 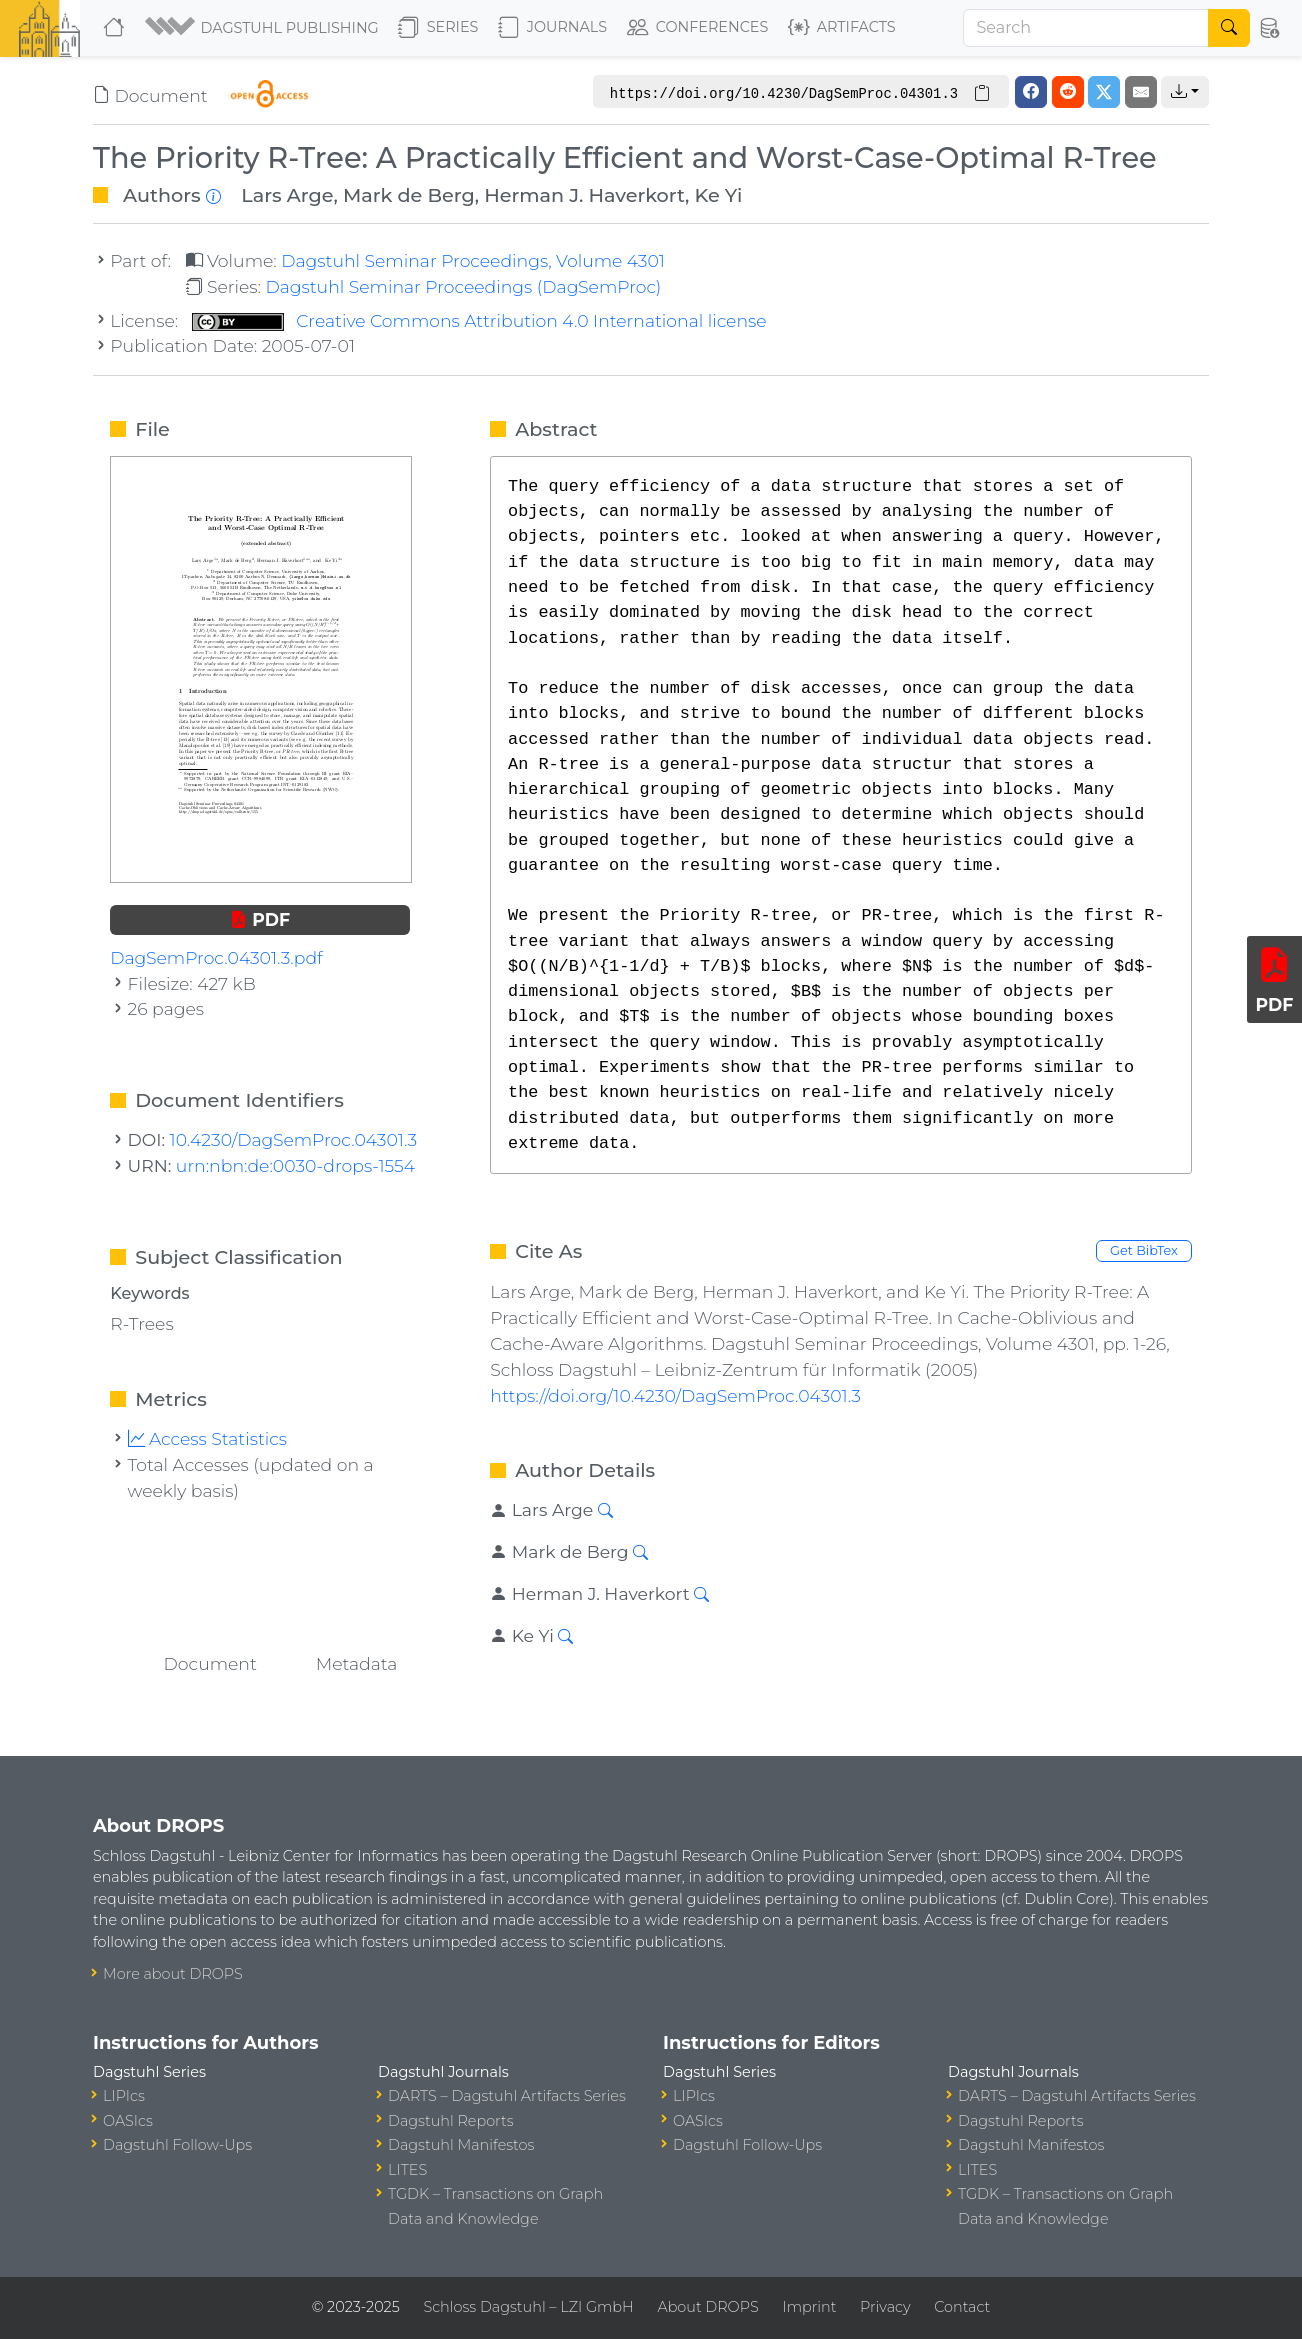 What do you see at coordinates (507, 2096) in the screenshot?
I see `DARTS – Dagstuhl Artifacts Series` at bounding box center [507, 2096].